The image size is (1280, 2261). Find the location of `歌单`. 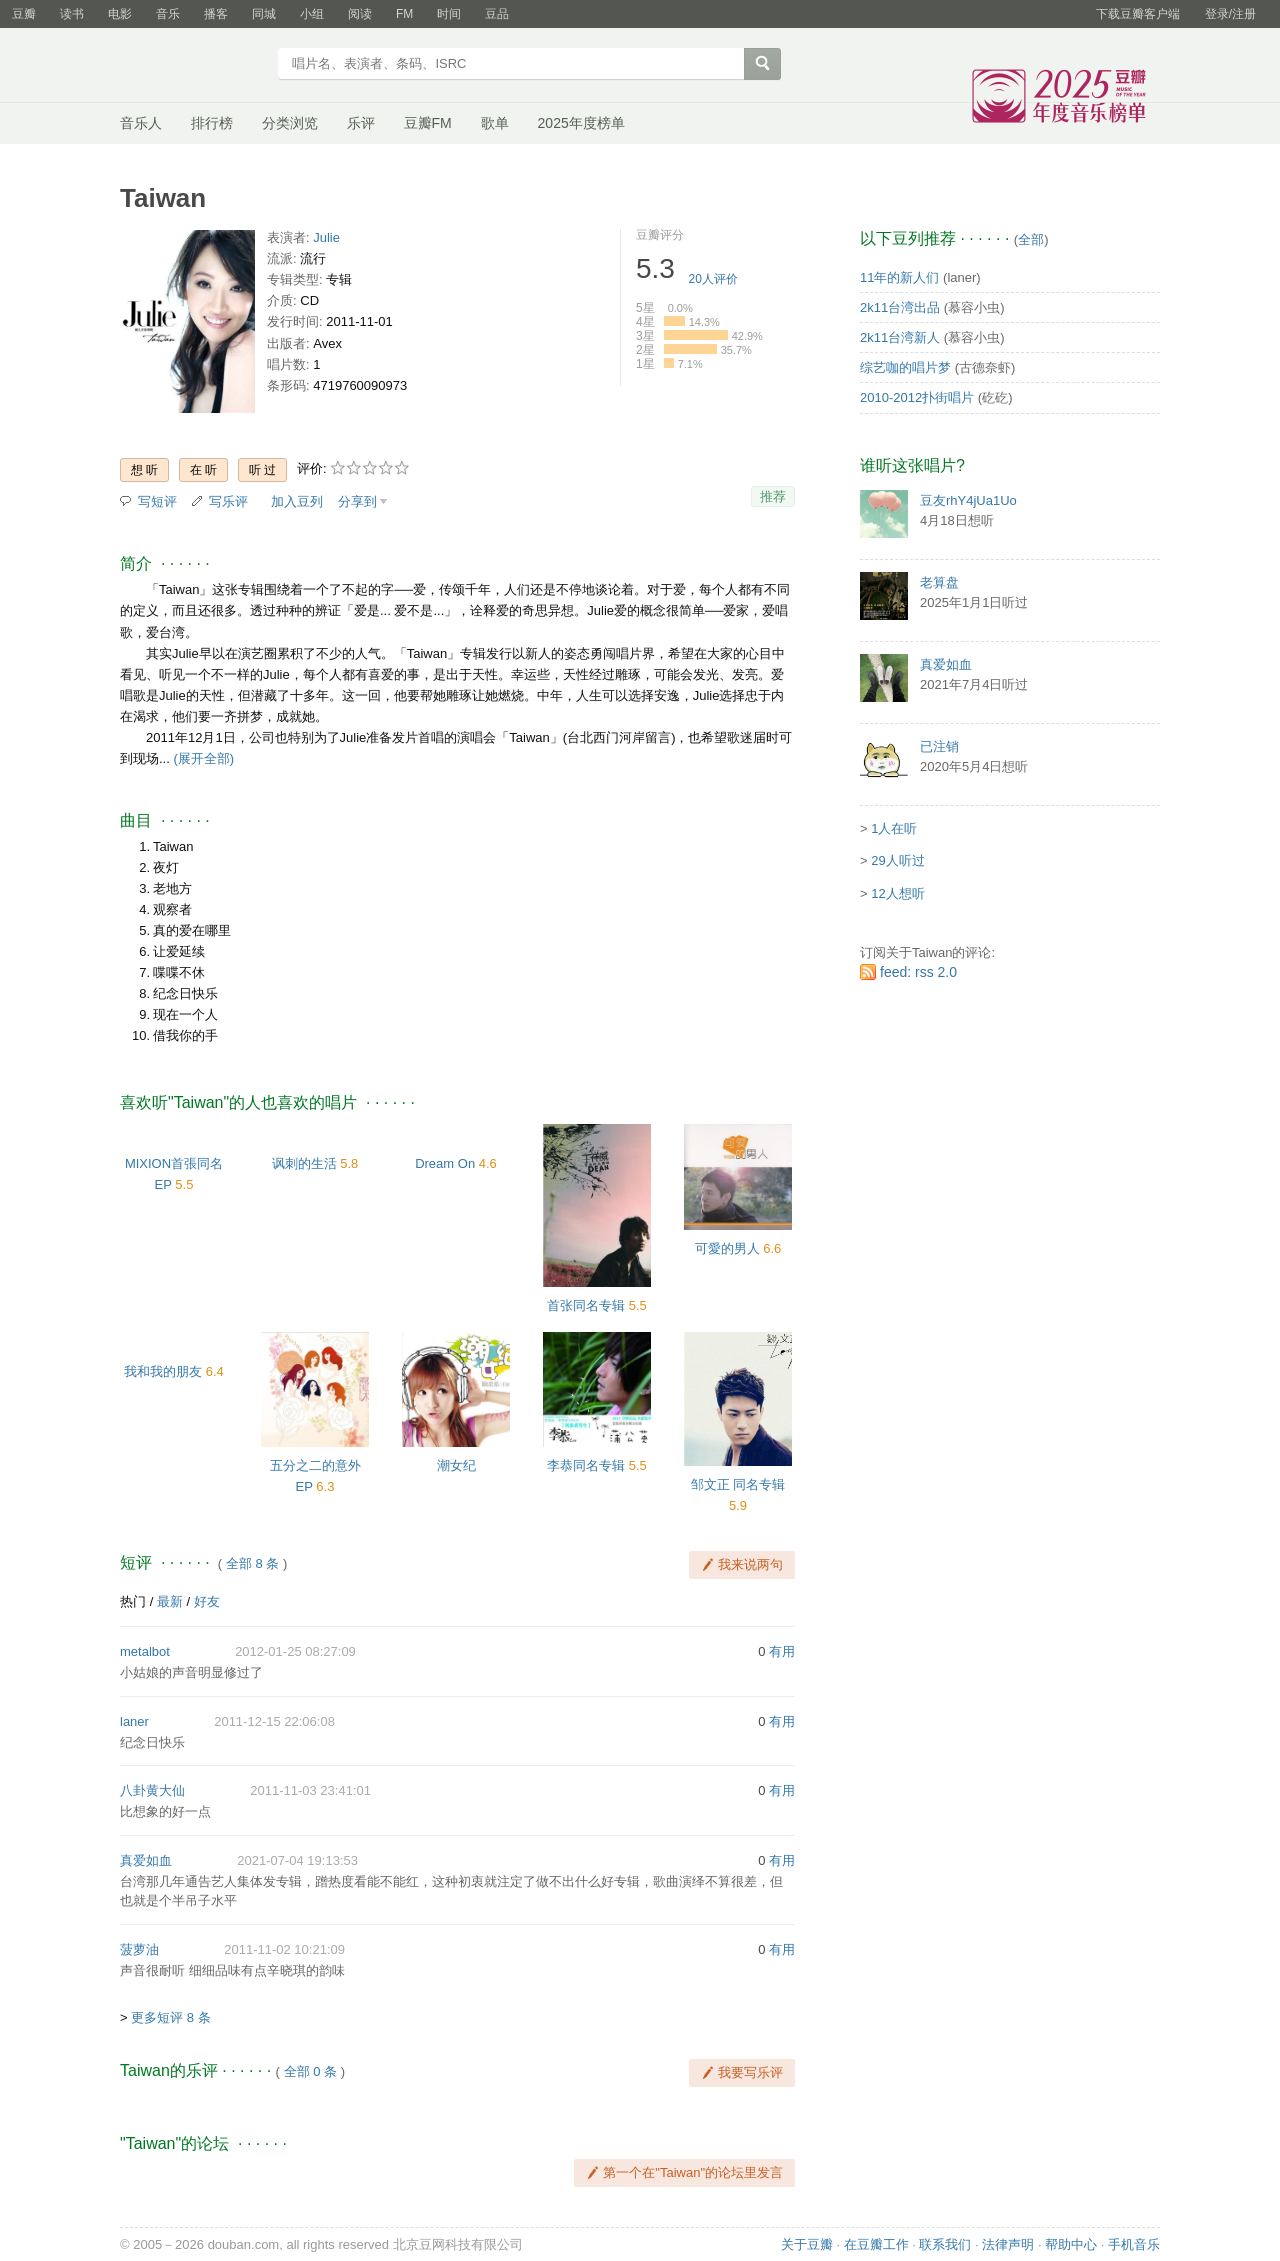

歌单 is located at coordinates (495, 123).